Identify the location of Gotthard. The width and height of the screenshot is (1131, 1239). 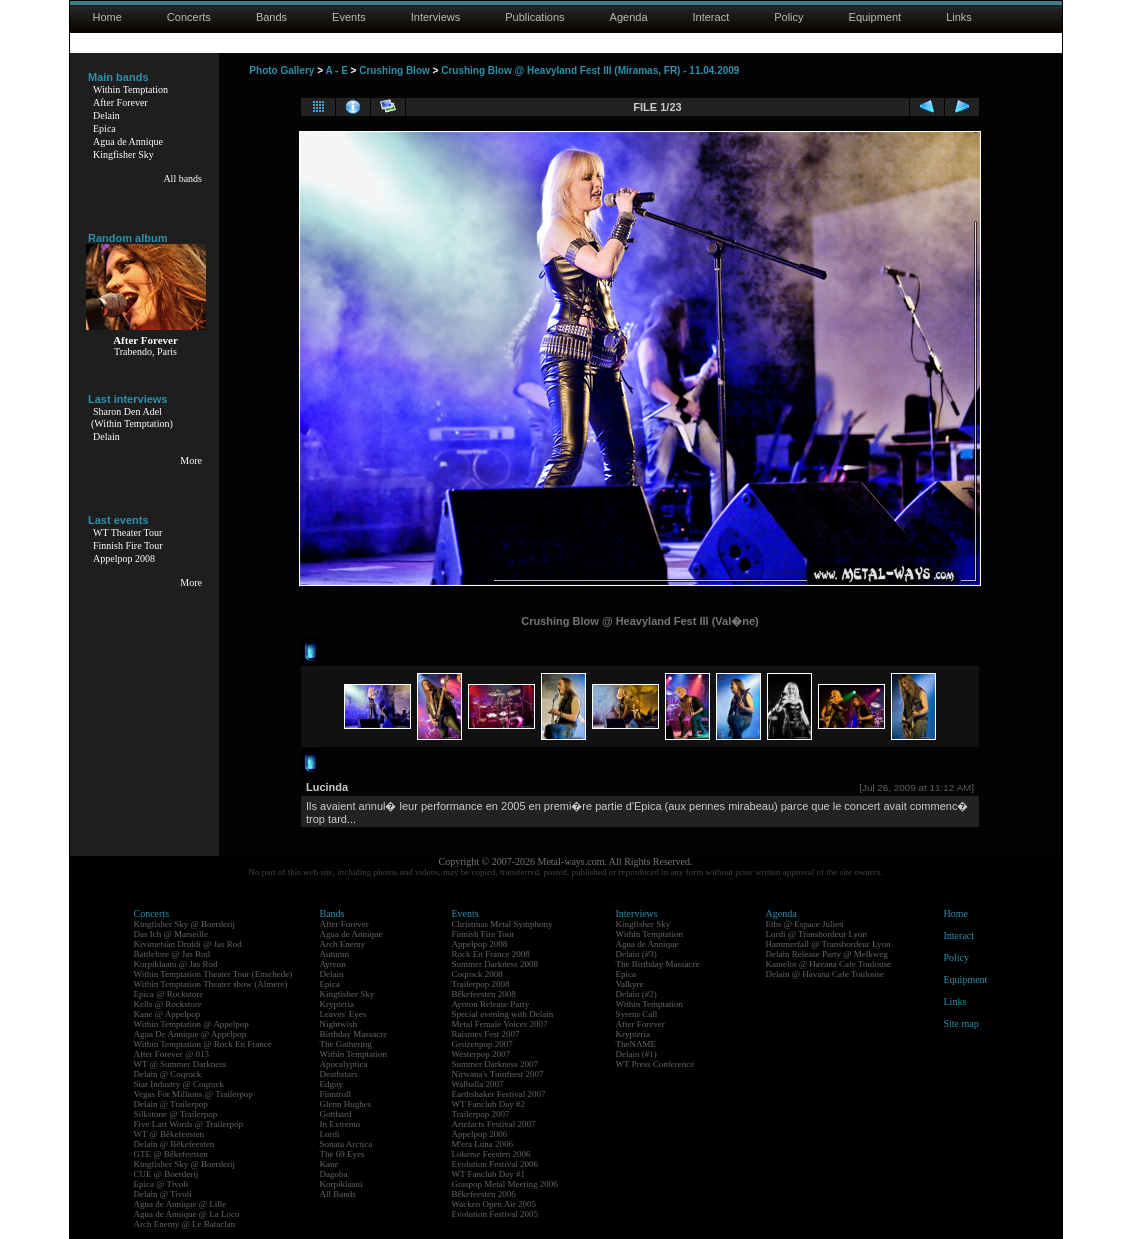
(336, 1114).